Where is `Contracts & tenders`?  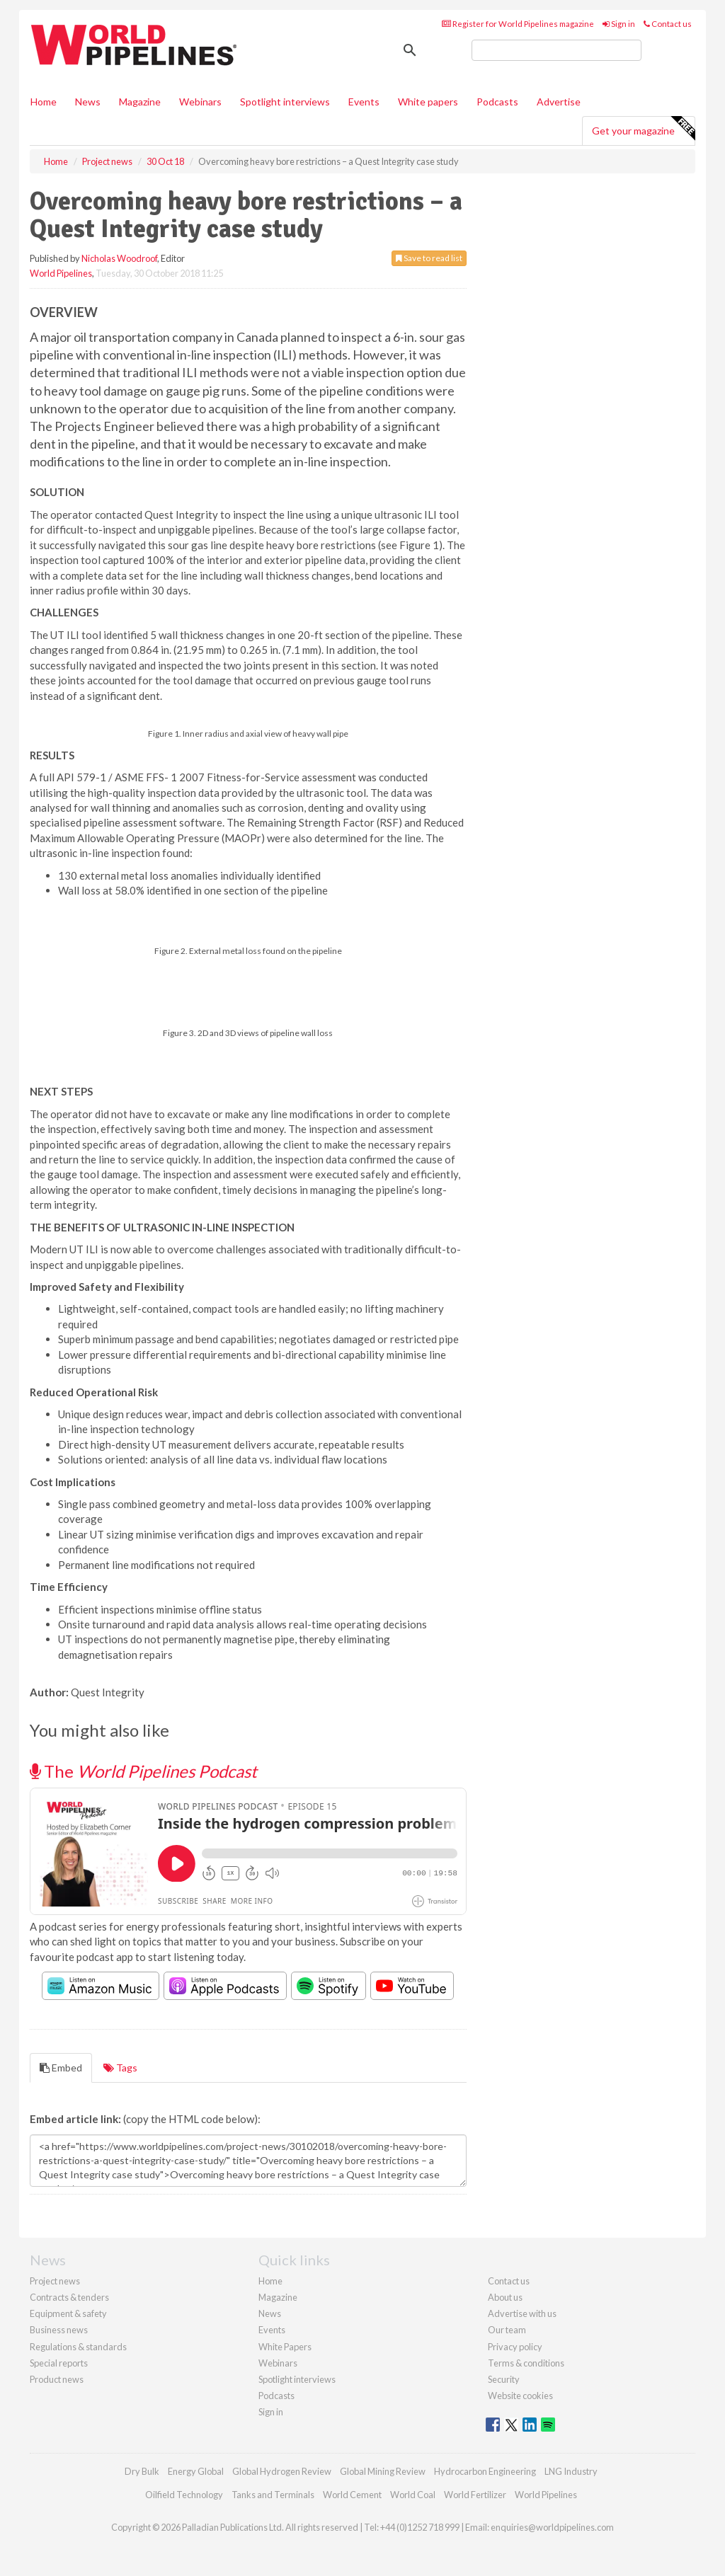
Contracts & tenders is located at coordinates (69, 2297).